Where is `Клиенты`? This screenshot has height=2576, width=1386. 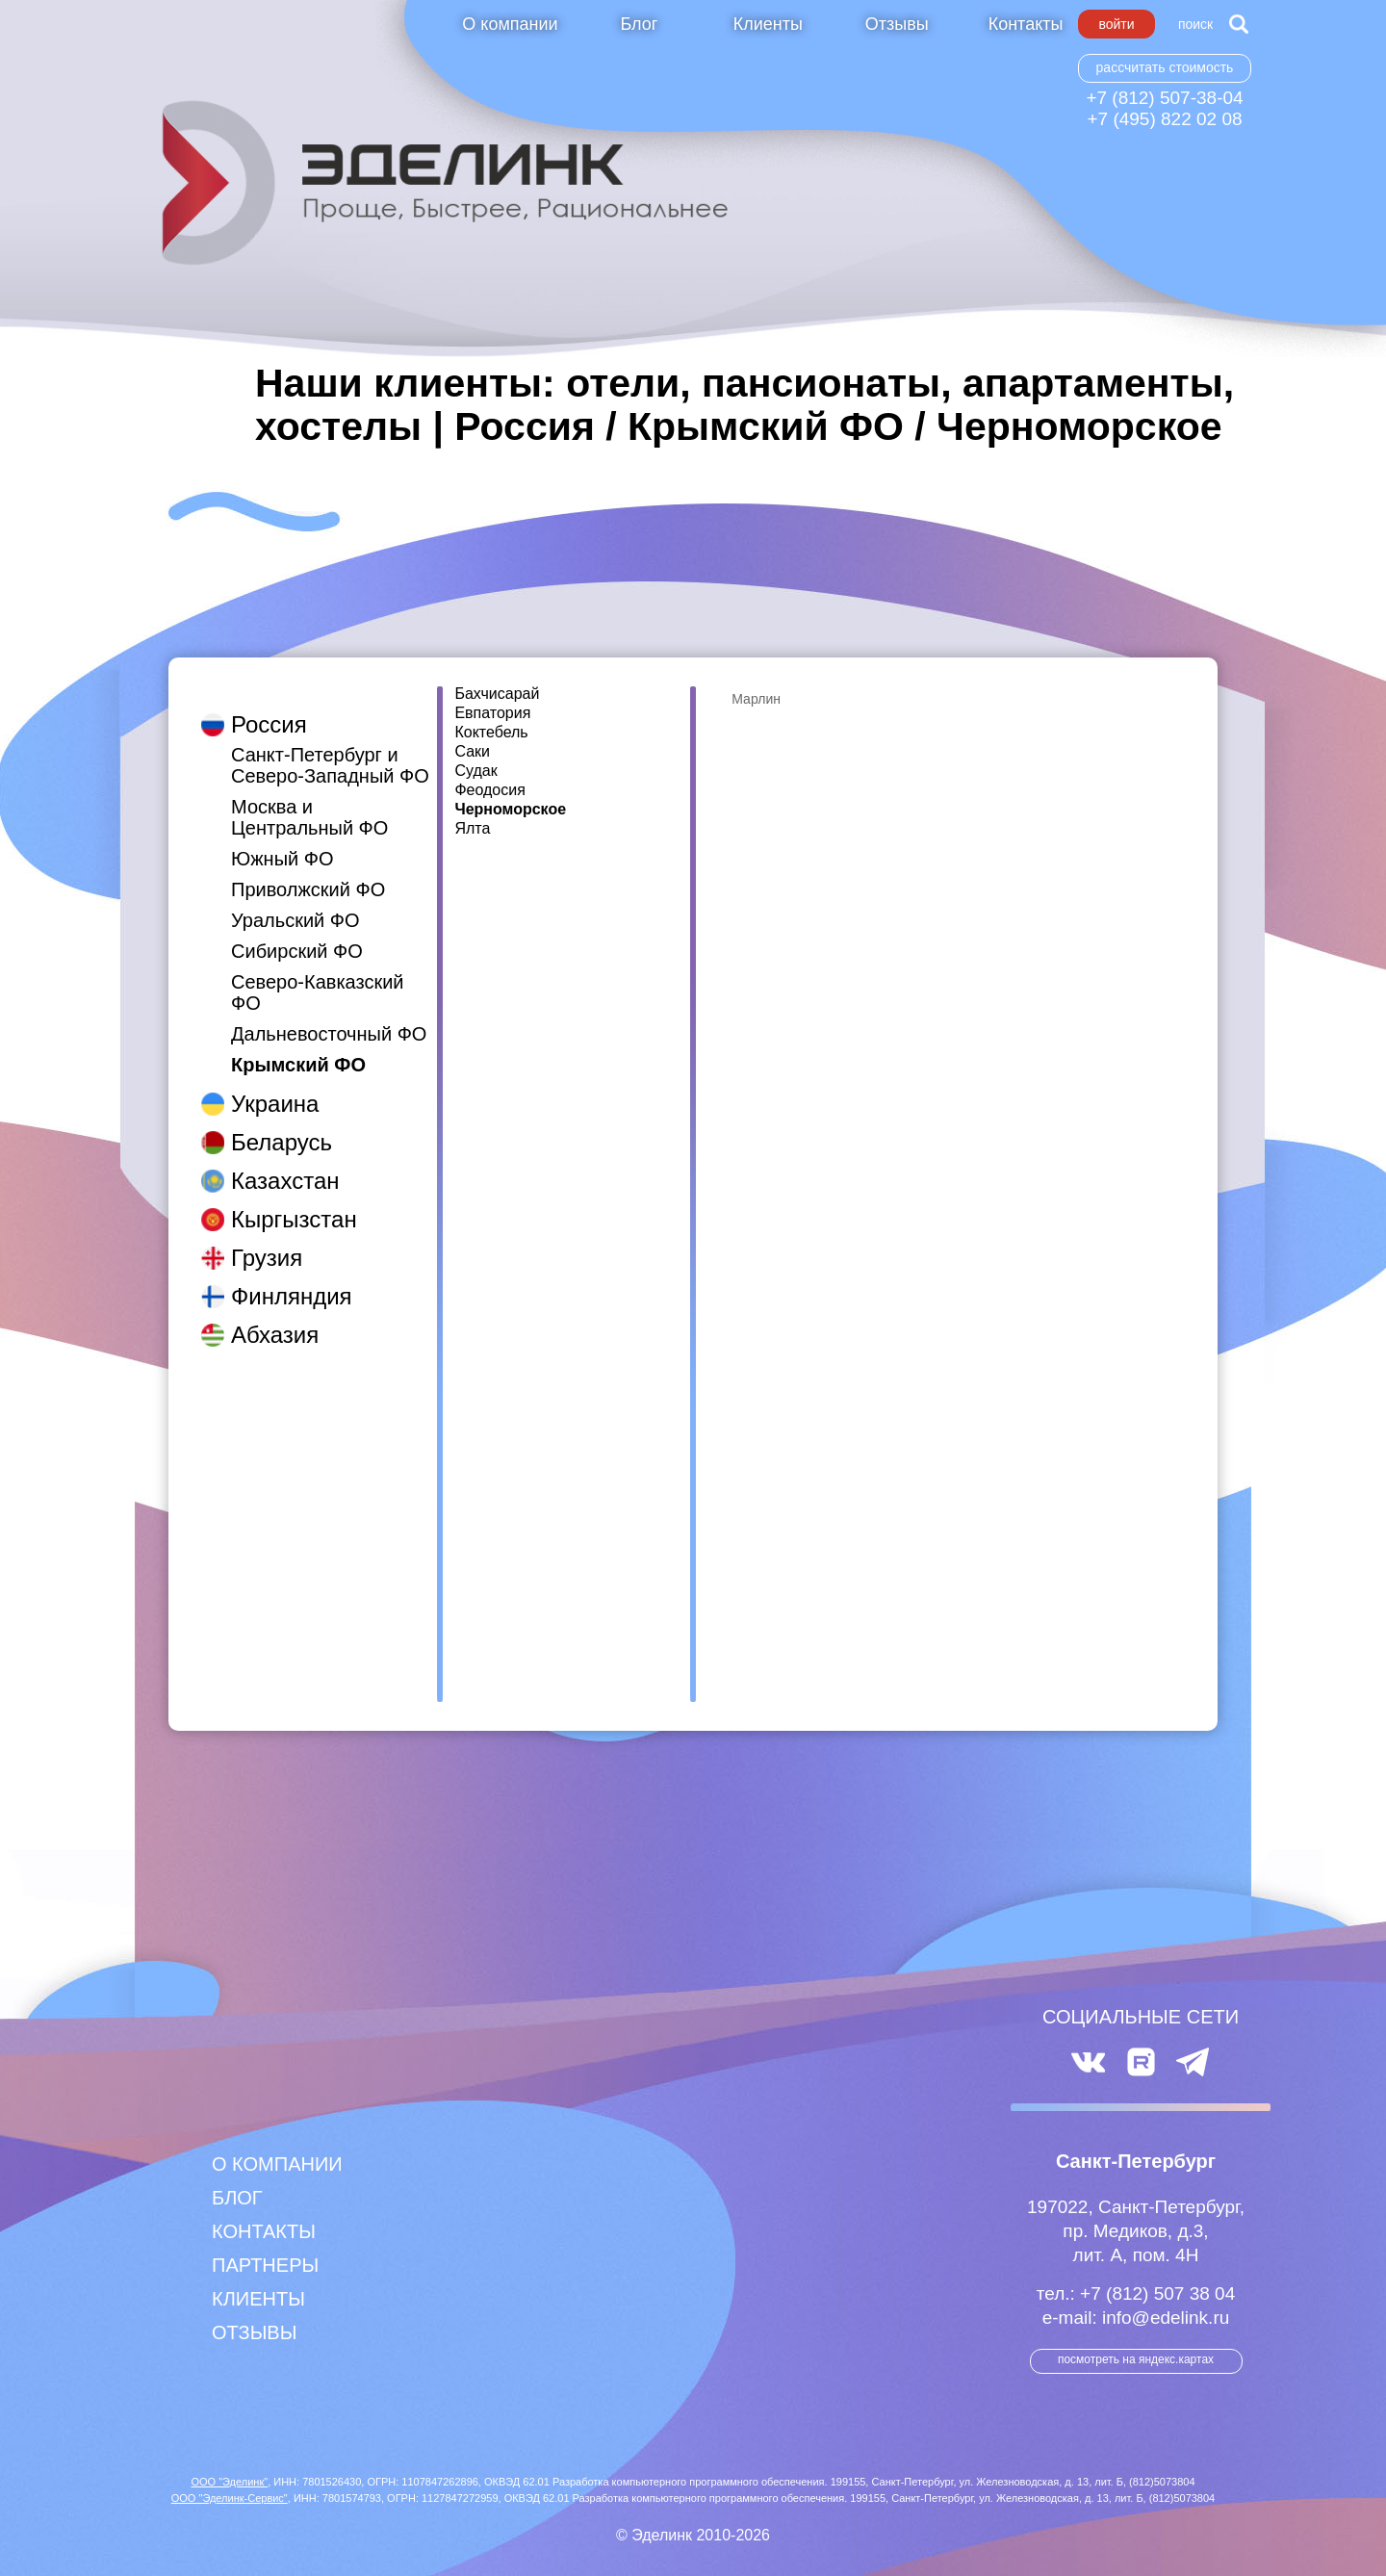 Клиенты is located at coordinates (768, 24).